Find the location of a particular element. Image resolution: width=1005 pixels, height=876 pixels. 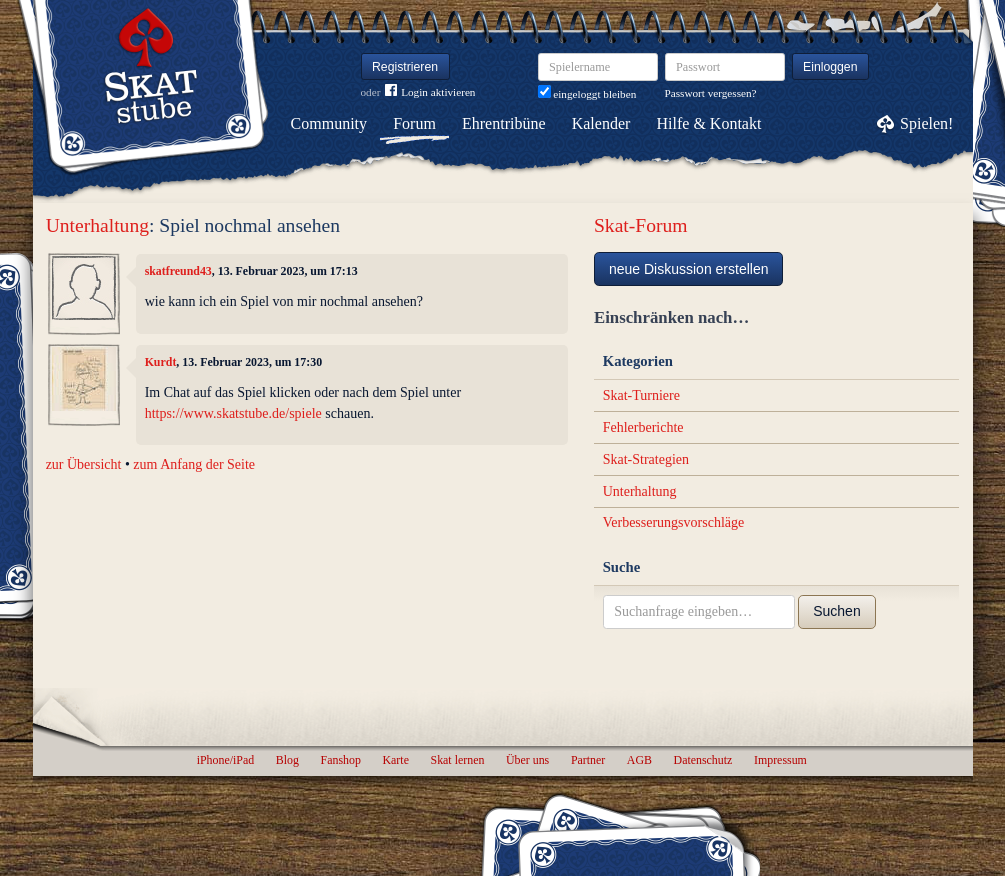

zur Übersicht is located at coordinates (84, 464).